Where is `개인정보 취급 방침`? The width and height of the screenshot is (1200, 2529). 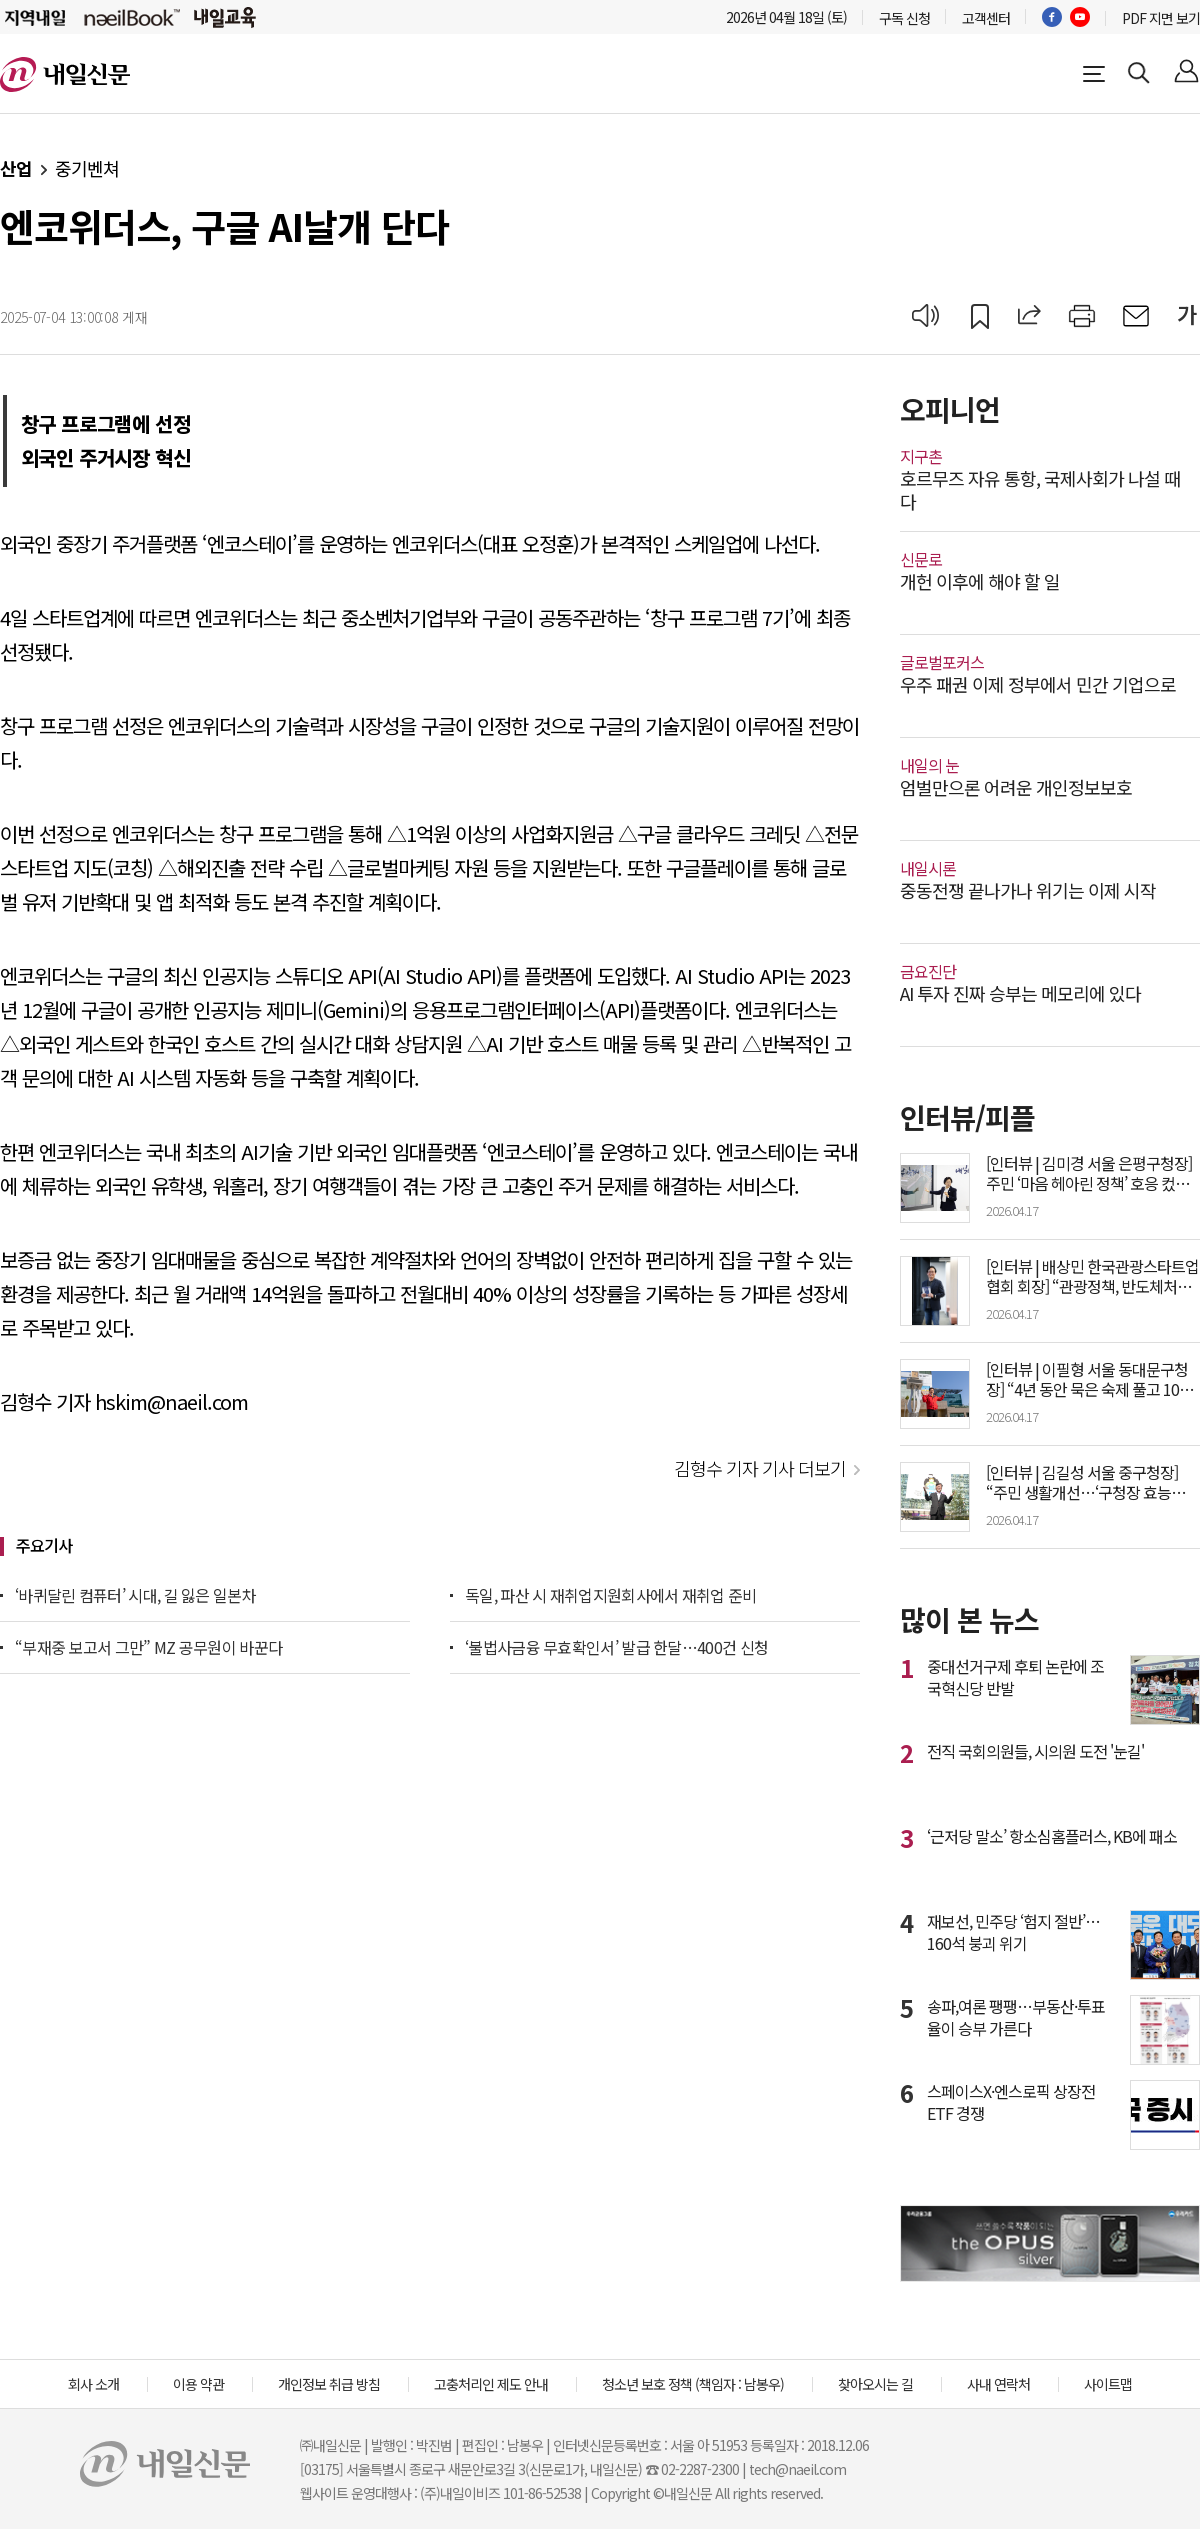
개인정보 취급 방침 is located at coordinates (329, 2384).